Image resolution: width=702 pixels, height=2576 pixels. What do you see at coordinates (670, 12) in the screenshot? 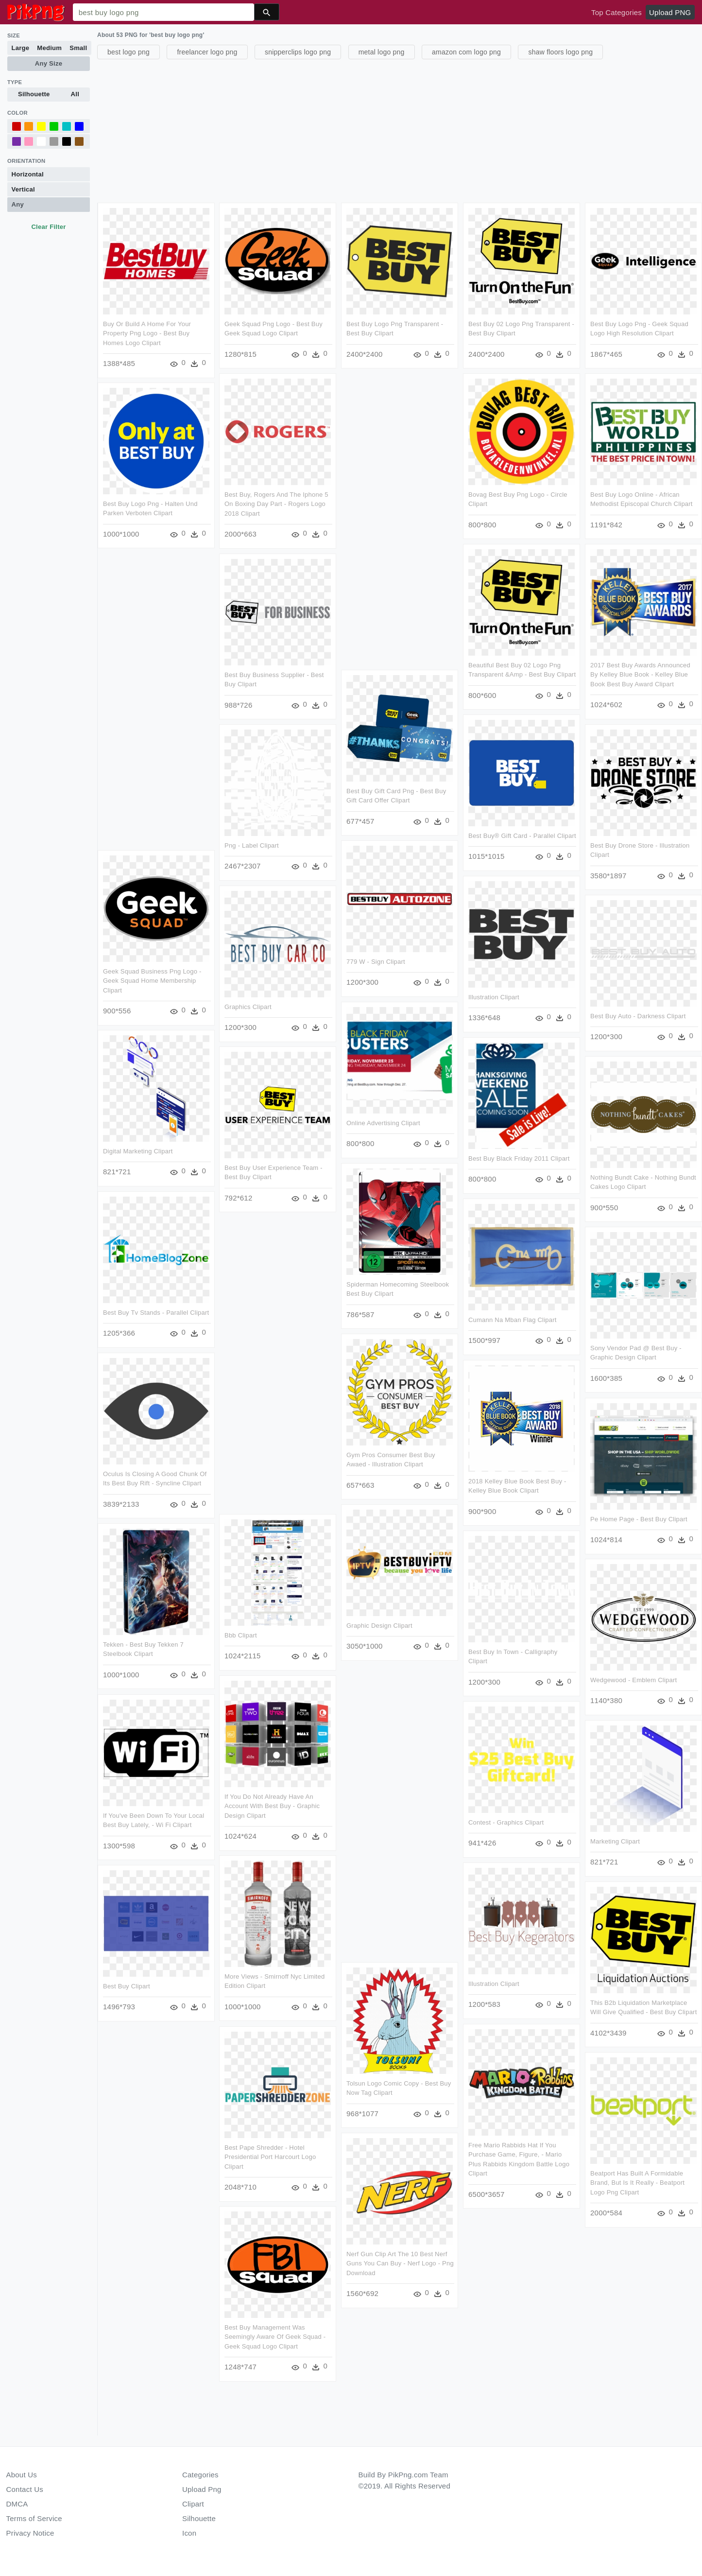
I see `Upload PNG` at bounding box center [670, 12].